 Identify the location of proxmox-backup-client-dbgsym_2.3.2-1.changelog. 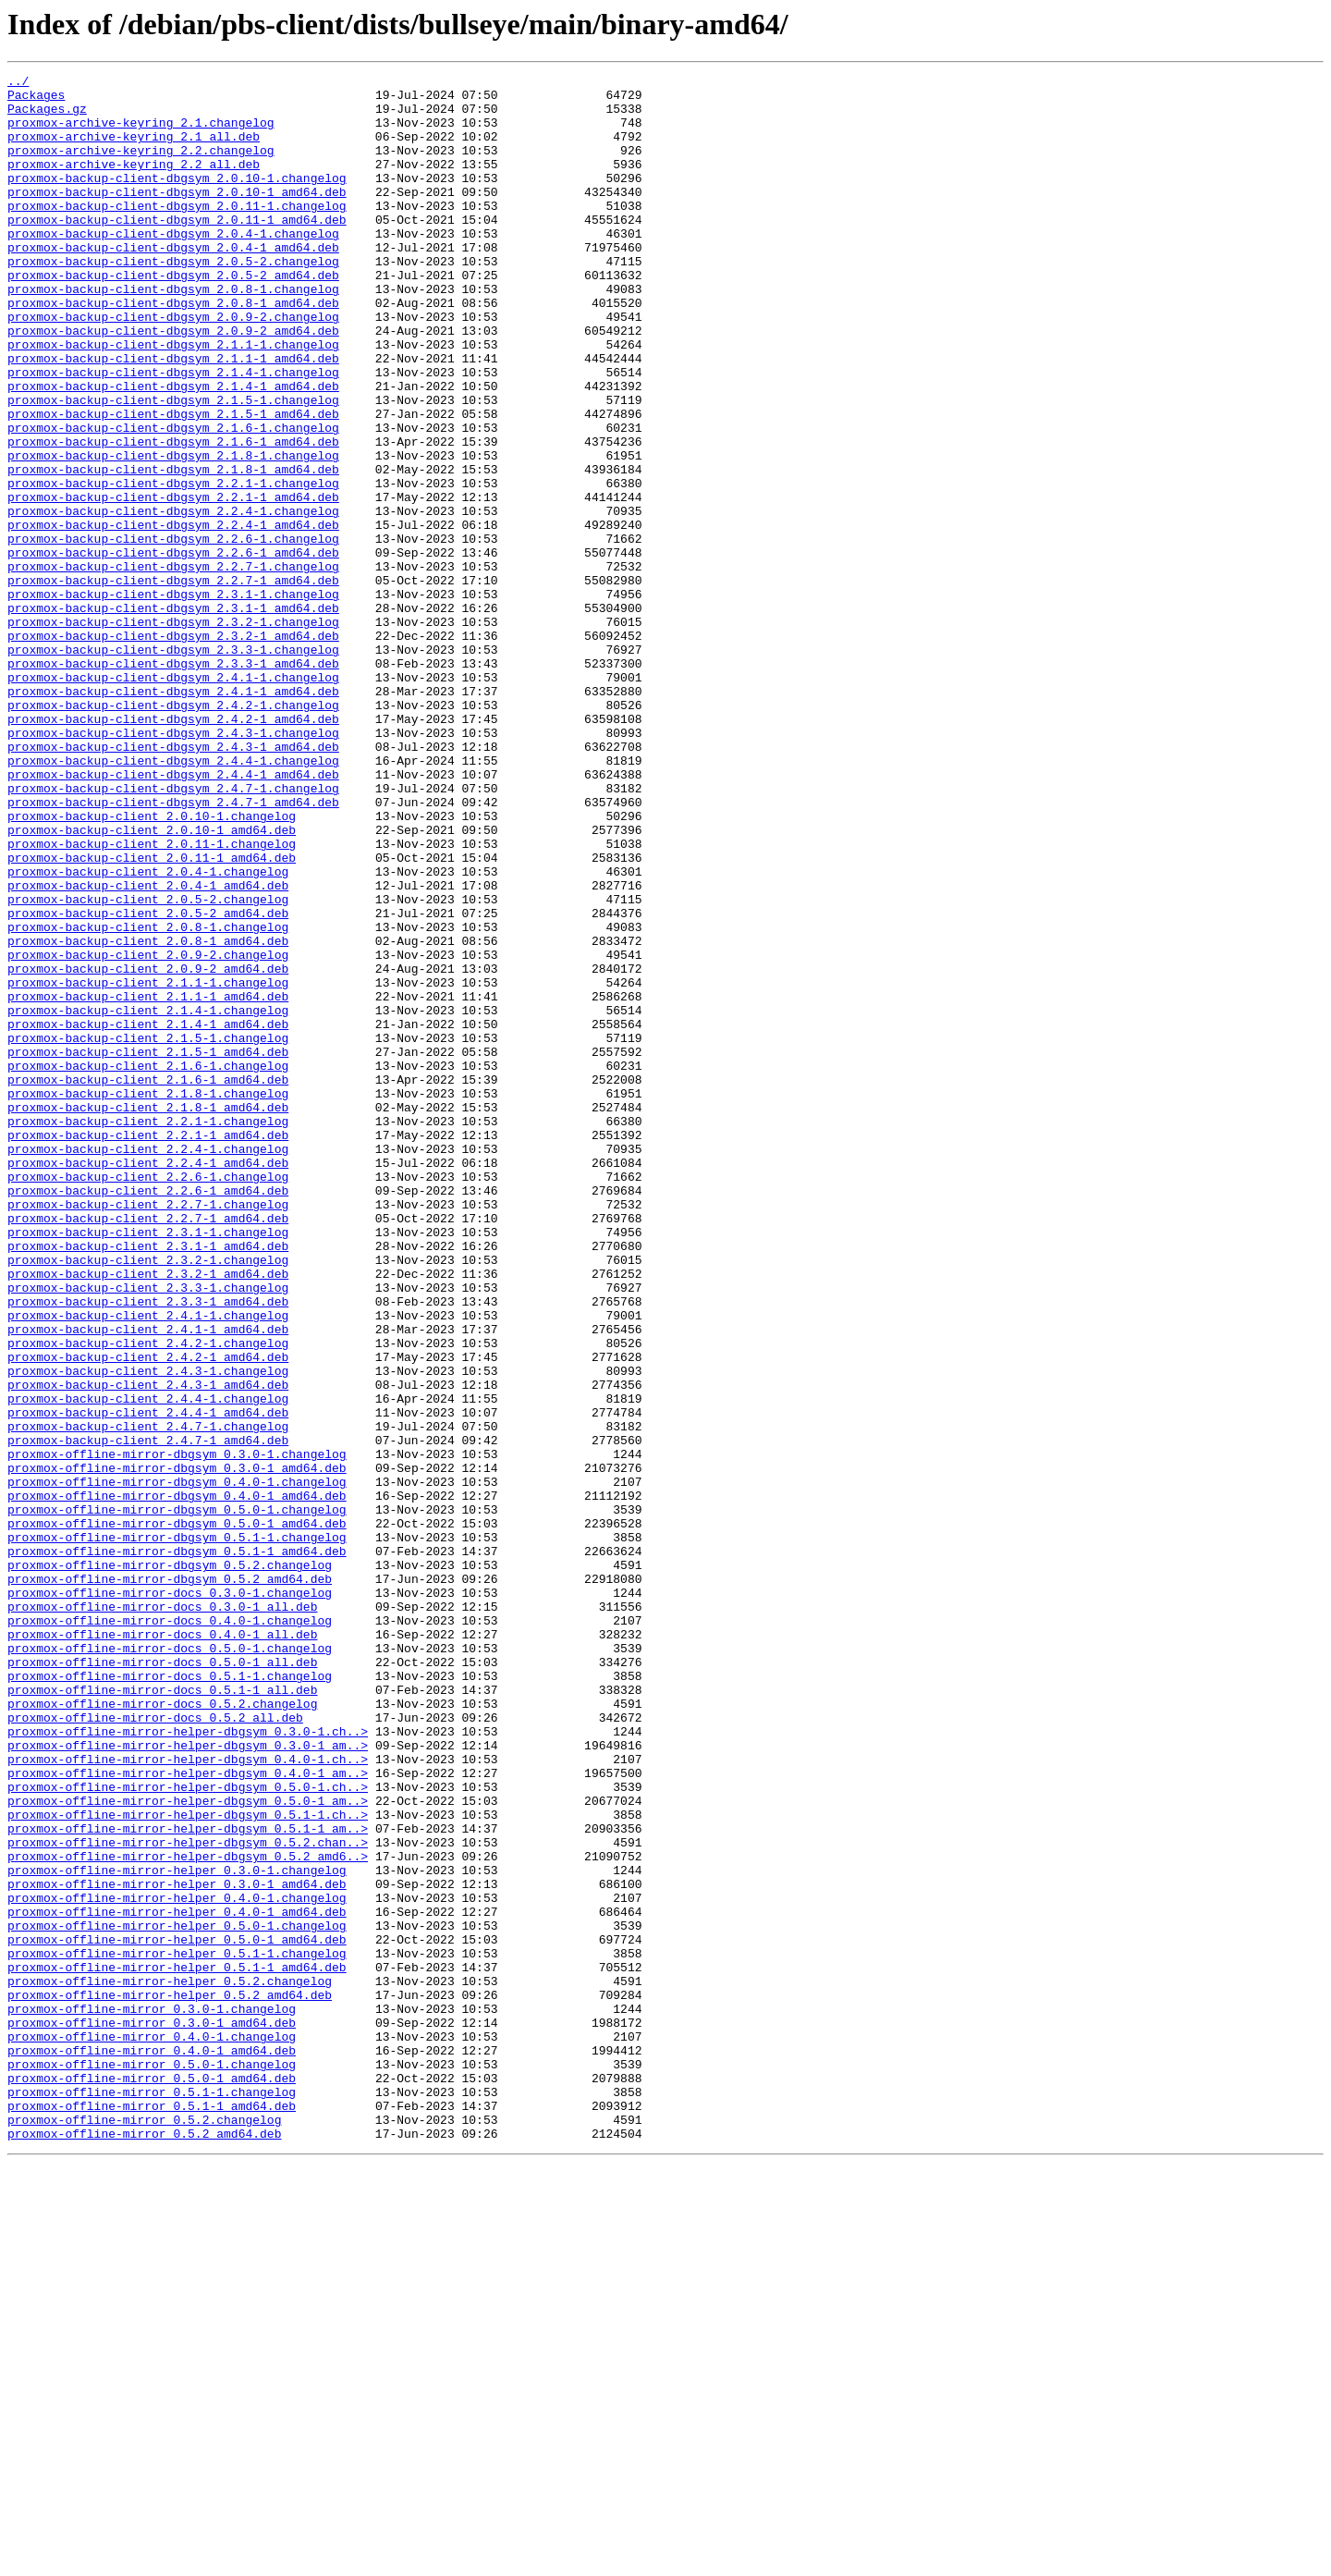
(173, 732).